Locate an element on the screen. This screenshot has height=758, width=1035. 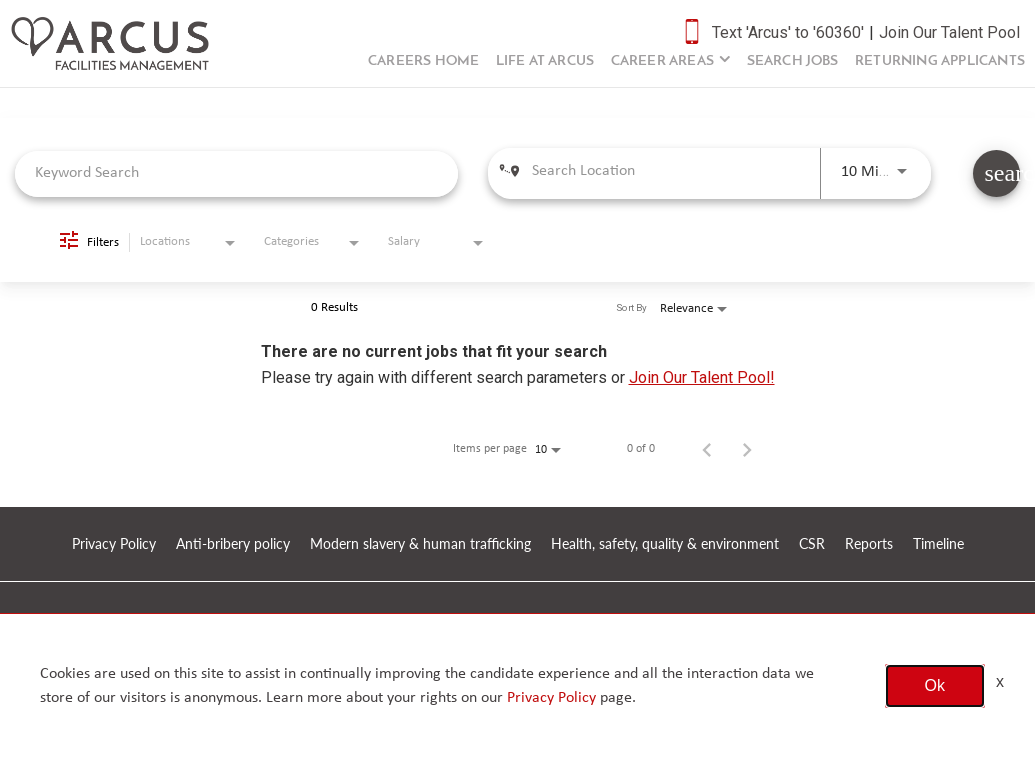
x [Close] is located at coordinates (1000, 681).